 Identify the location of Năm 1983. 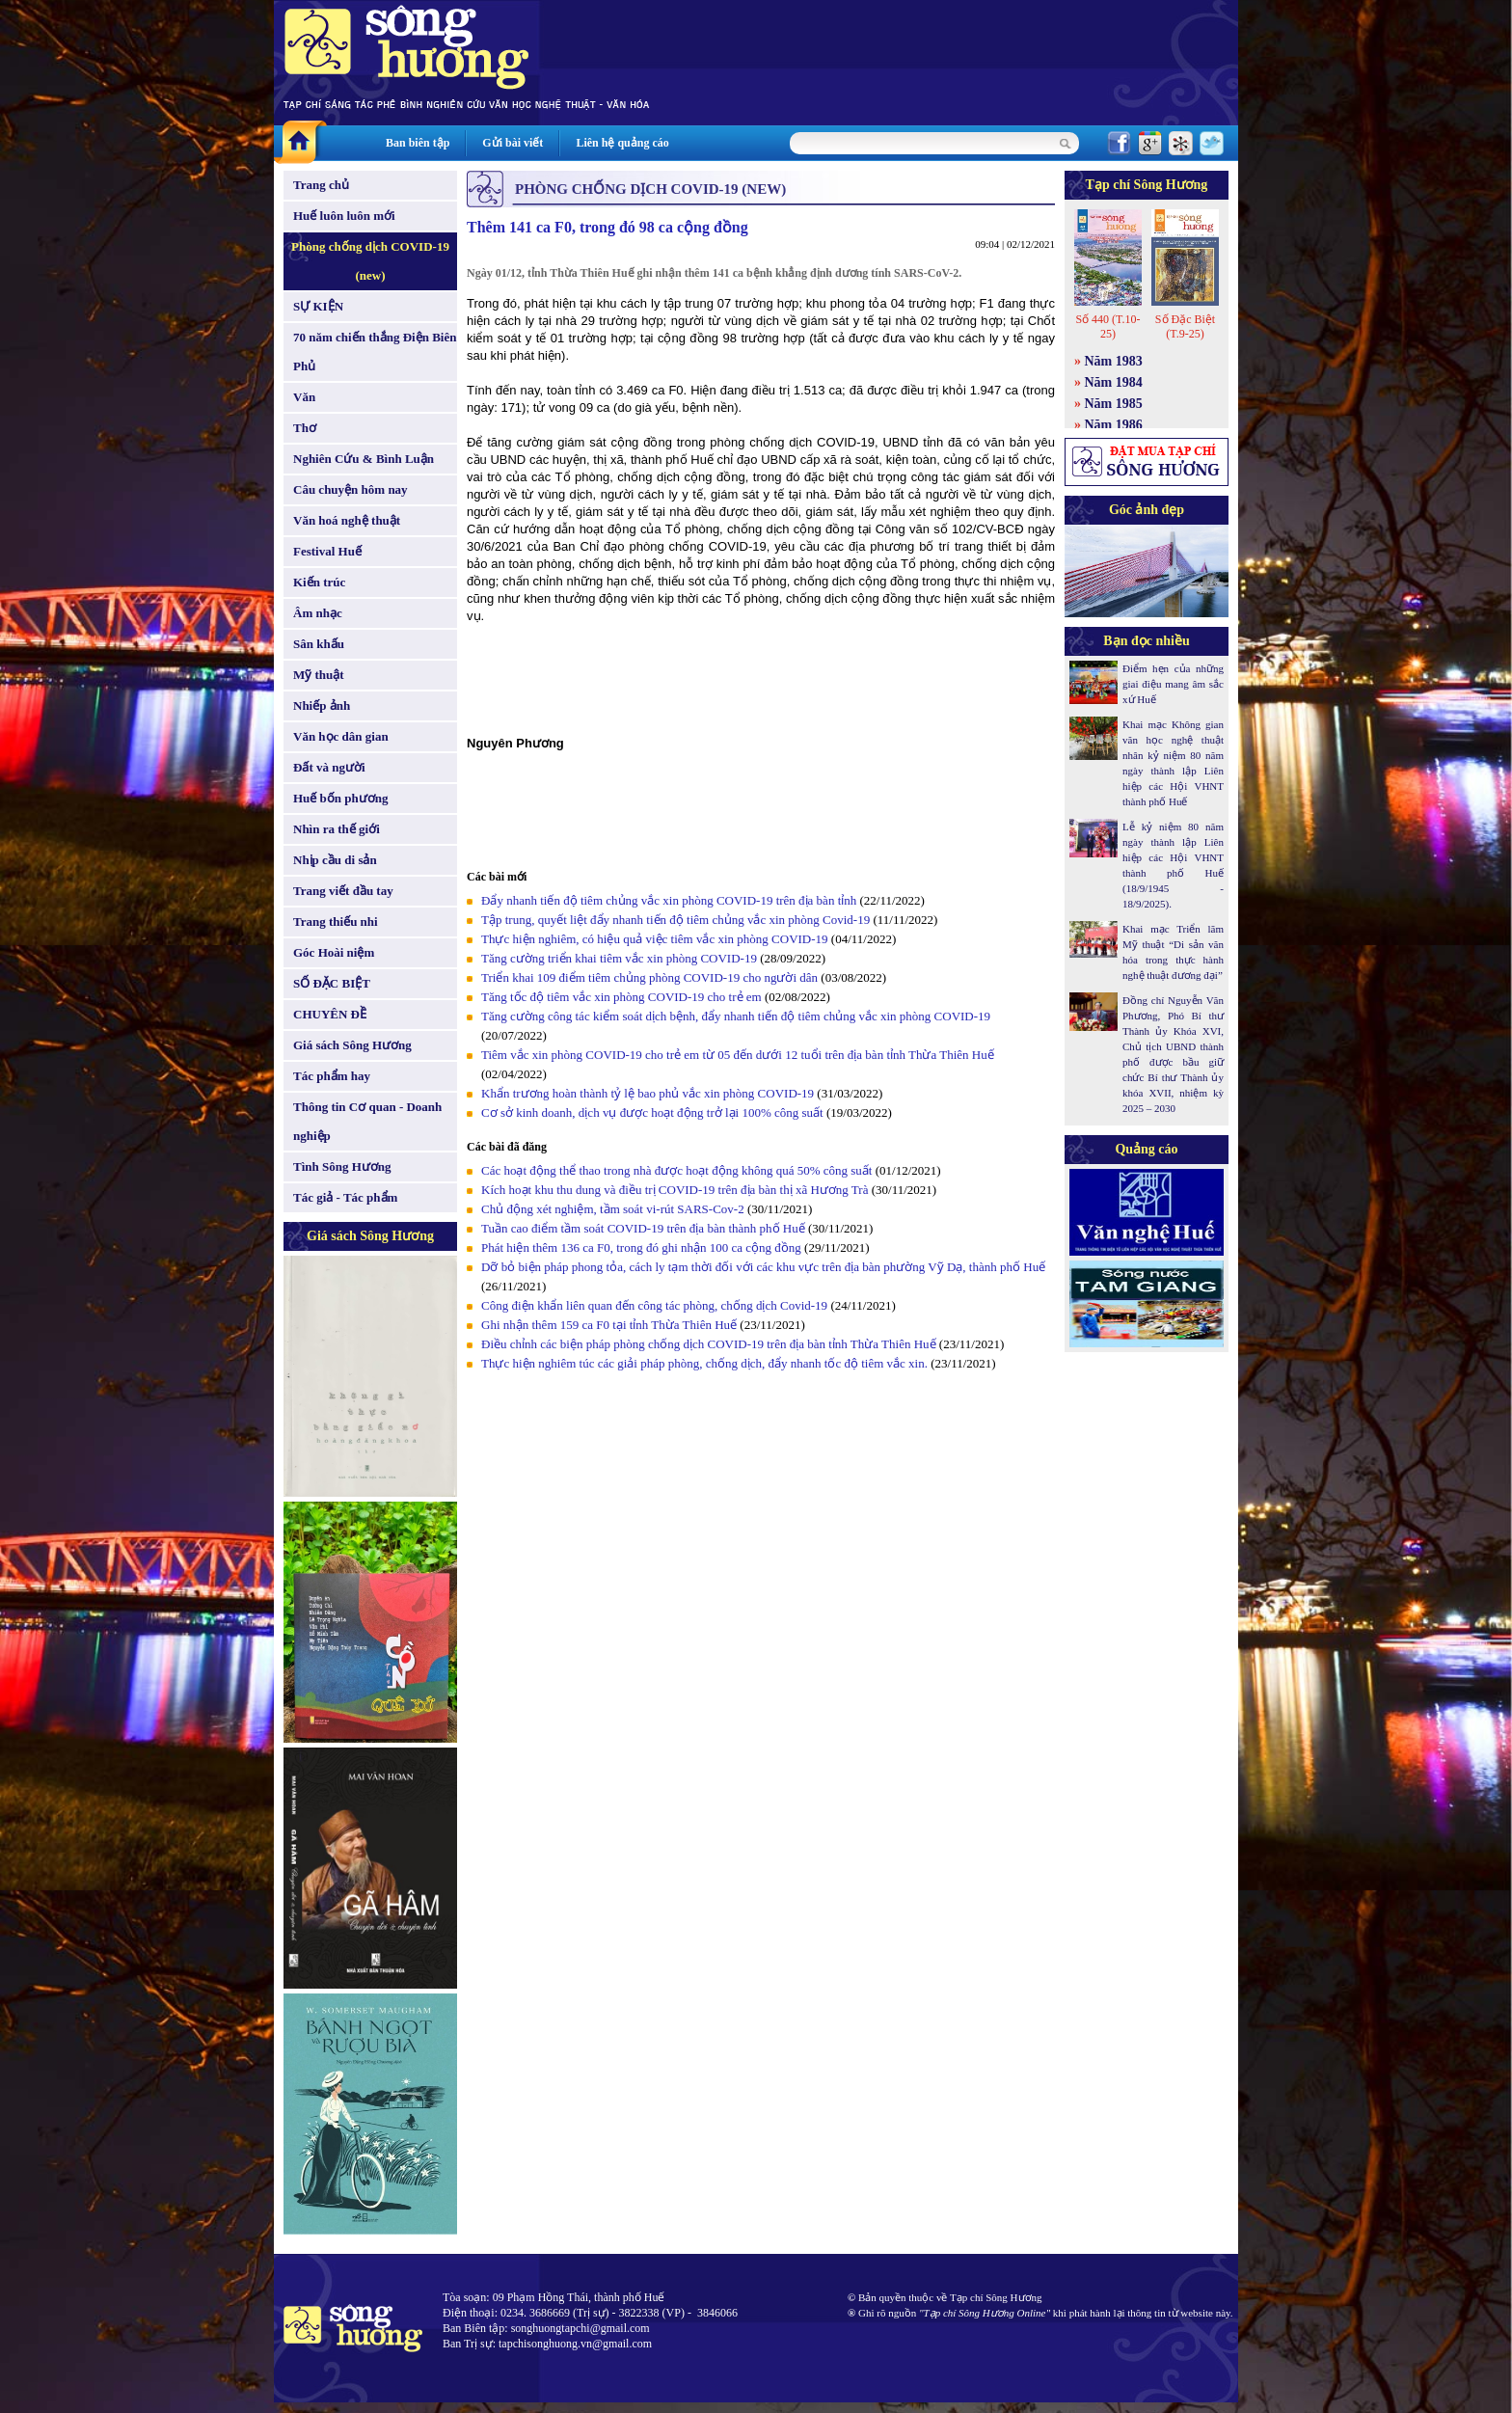
(1114, 361).